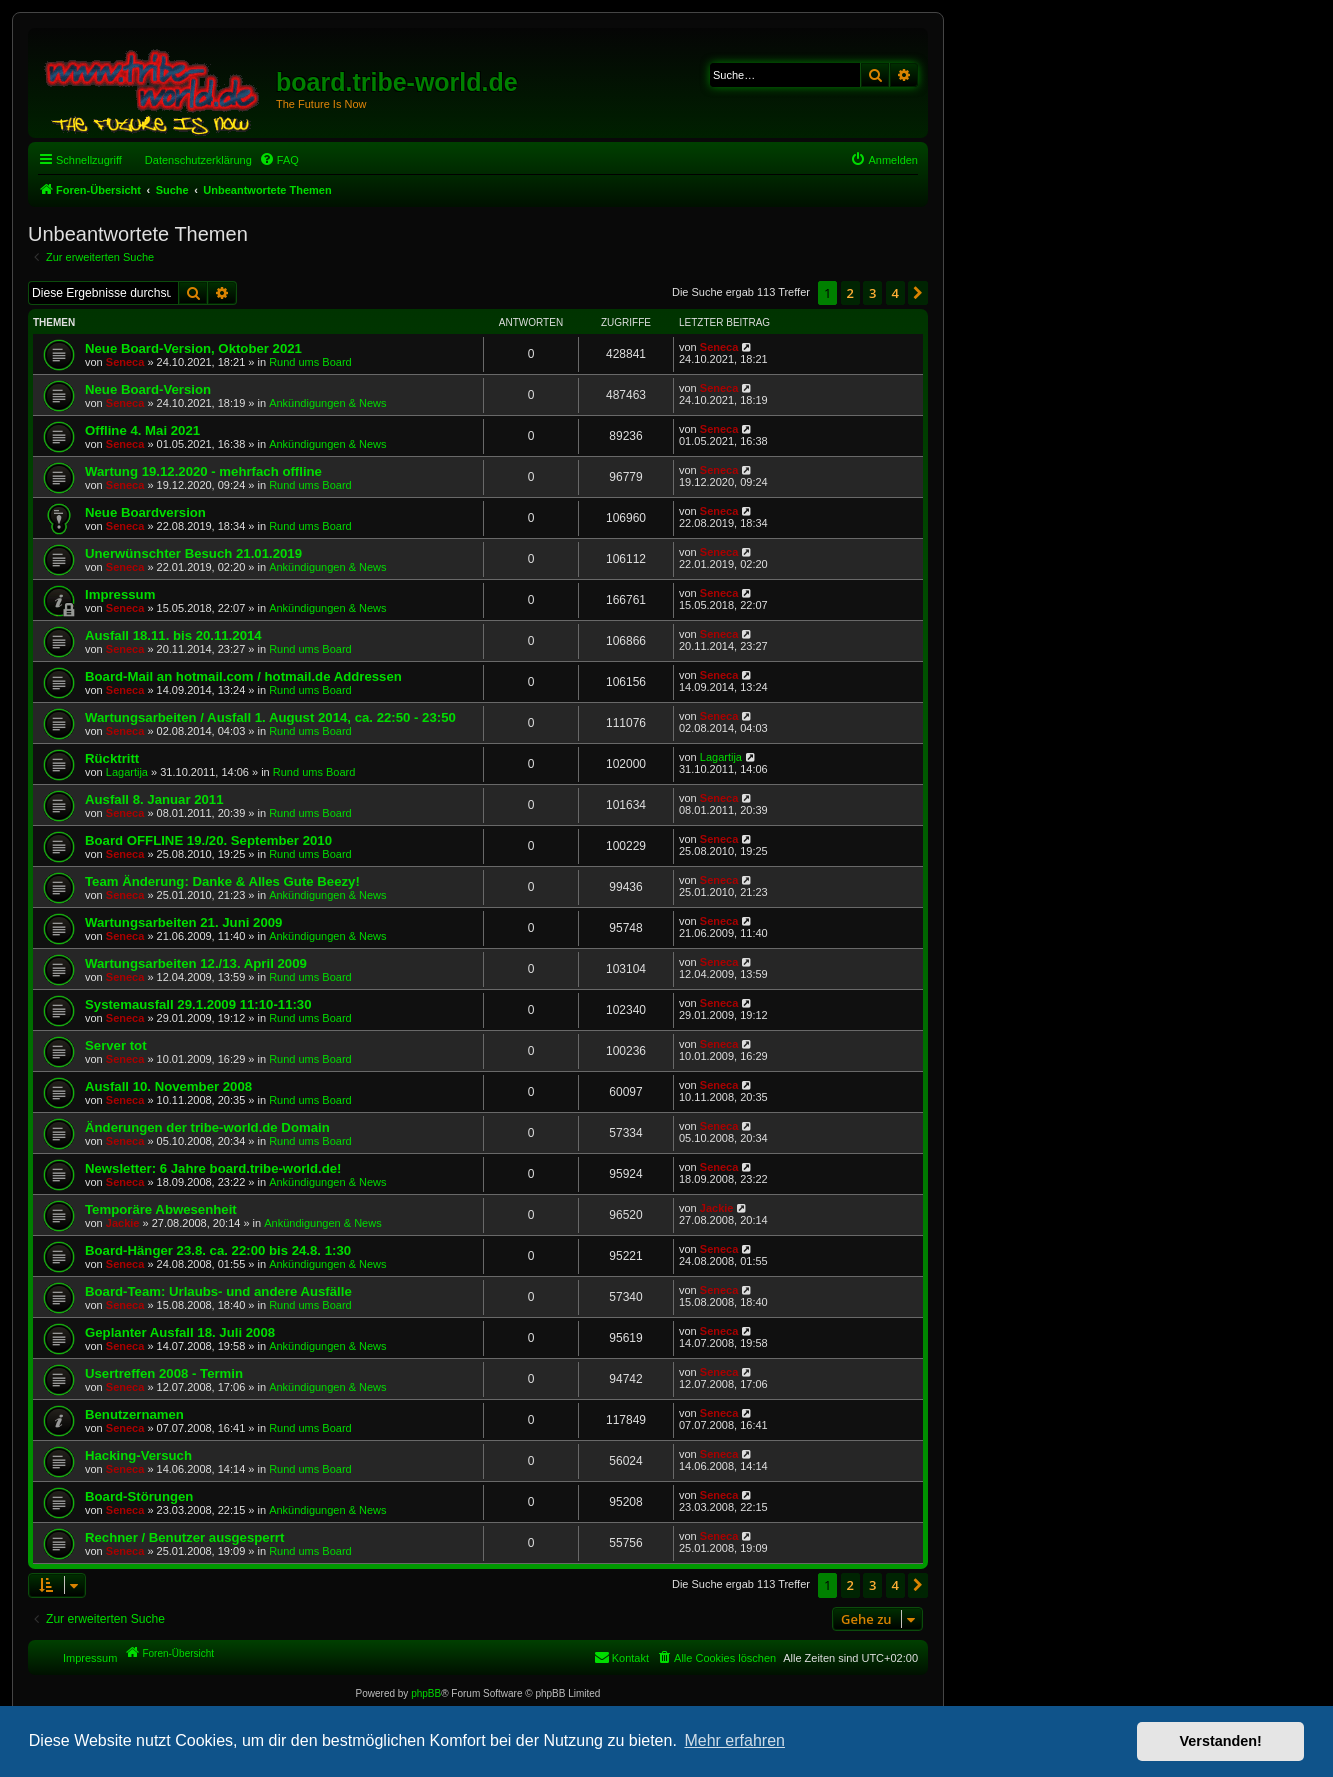 This screenshot has width=1333, height=1777. Describe the element at coordinates (213, 1168) in the screenshot. I see `Newsletter: 6 Jahre board.tribe-world.de!` at that location.